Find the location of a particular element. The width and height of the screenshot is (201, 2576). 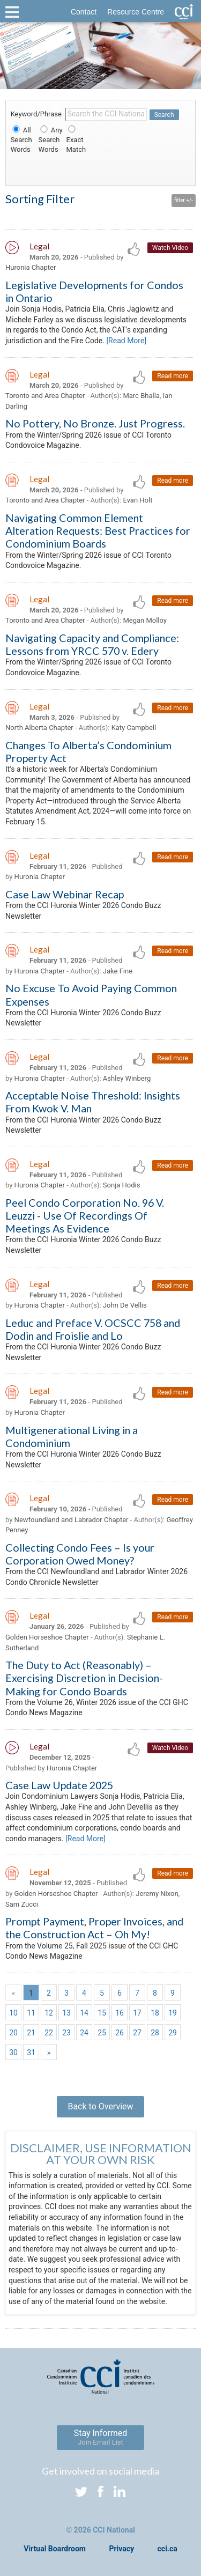

Virtual Boardroom is located at coordinates (55, 2548).